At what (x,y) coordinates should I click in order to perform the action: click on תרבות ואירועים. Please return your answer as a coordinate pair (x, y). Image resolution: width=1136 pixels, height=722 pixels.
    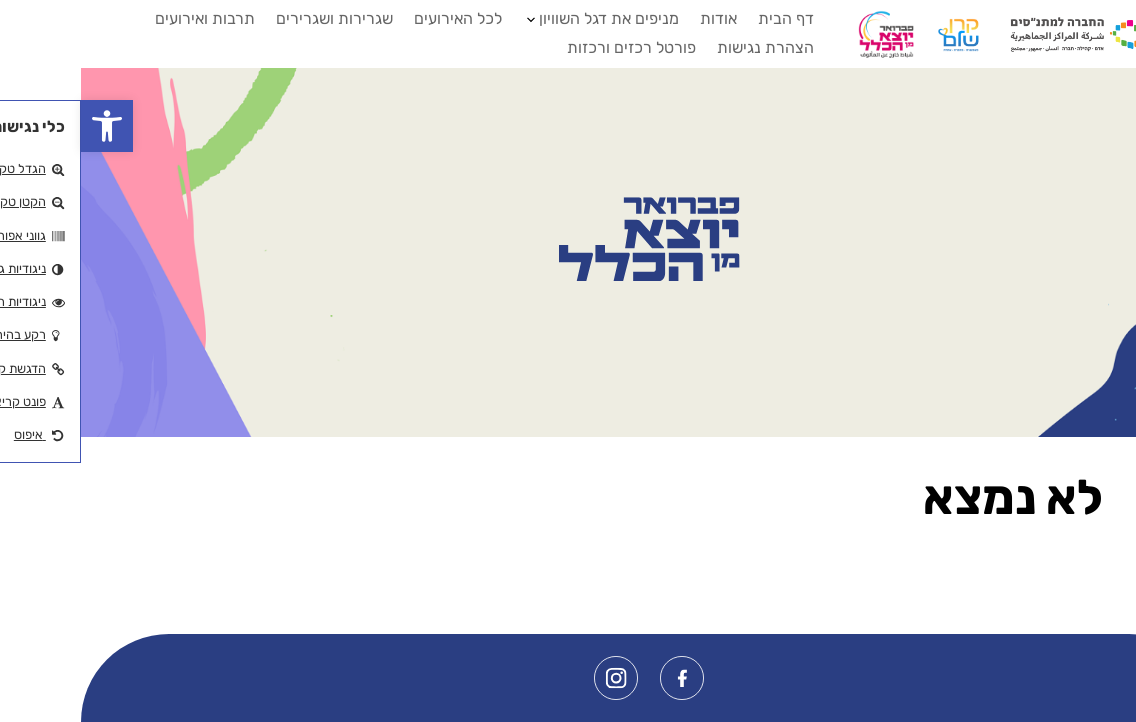
    Looking at the image, I should click on (124, 18).